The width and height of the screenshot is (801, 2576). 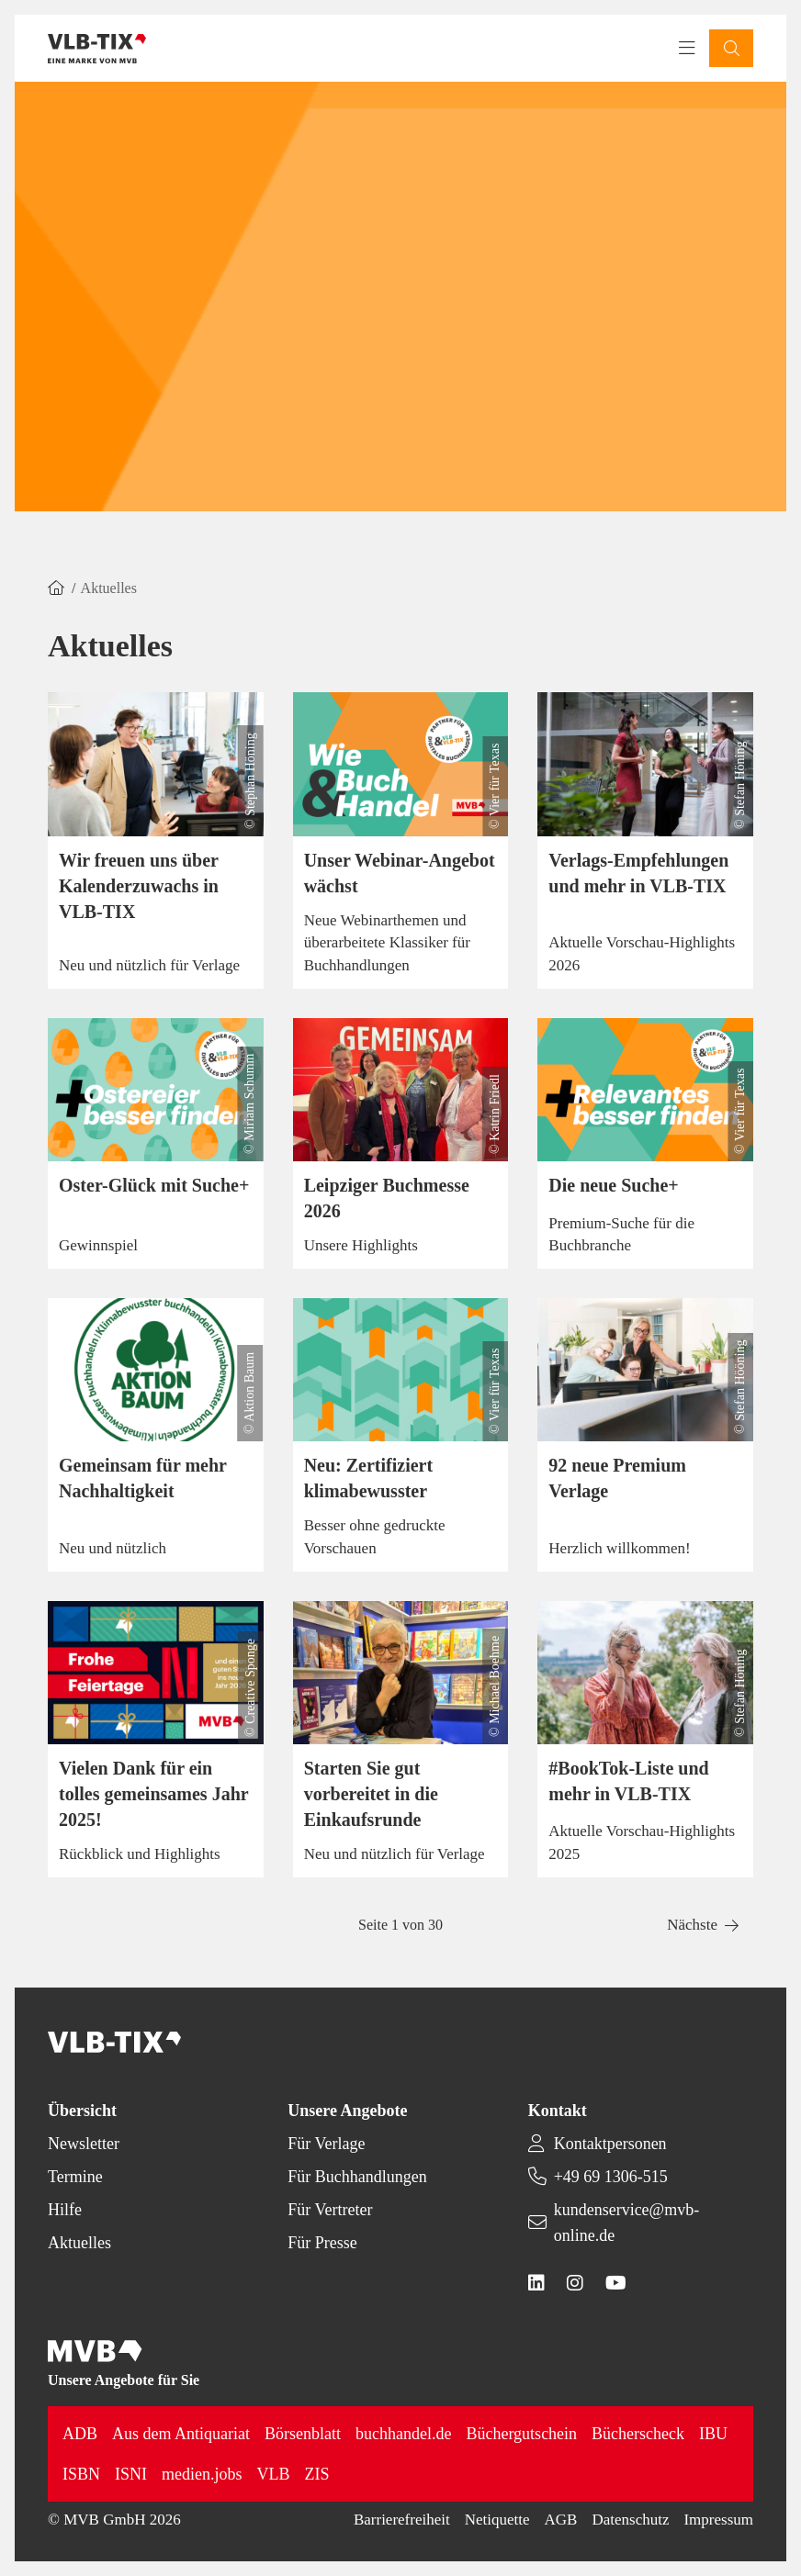 What do you see at coordinates (322, 2243) in the screenshot?
I see `Für Presse` at bounding box center [322, 2243].